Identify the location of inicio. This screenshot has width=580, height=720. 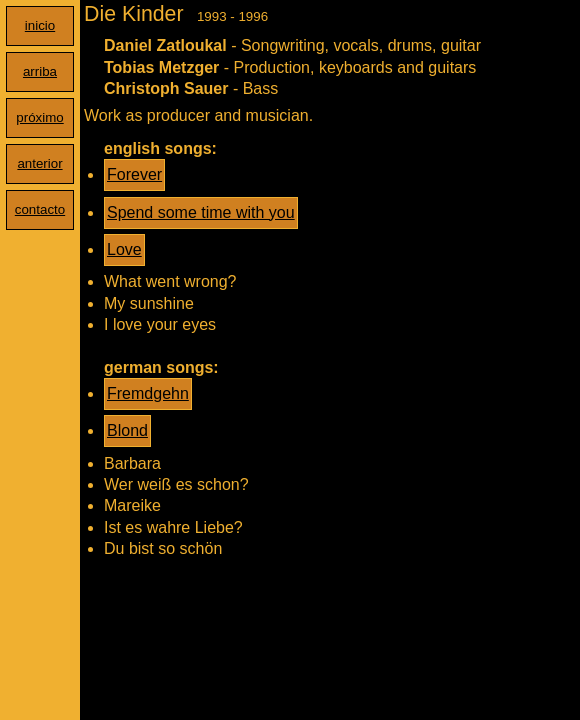
(40, 25).